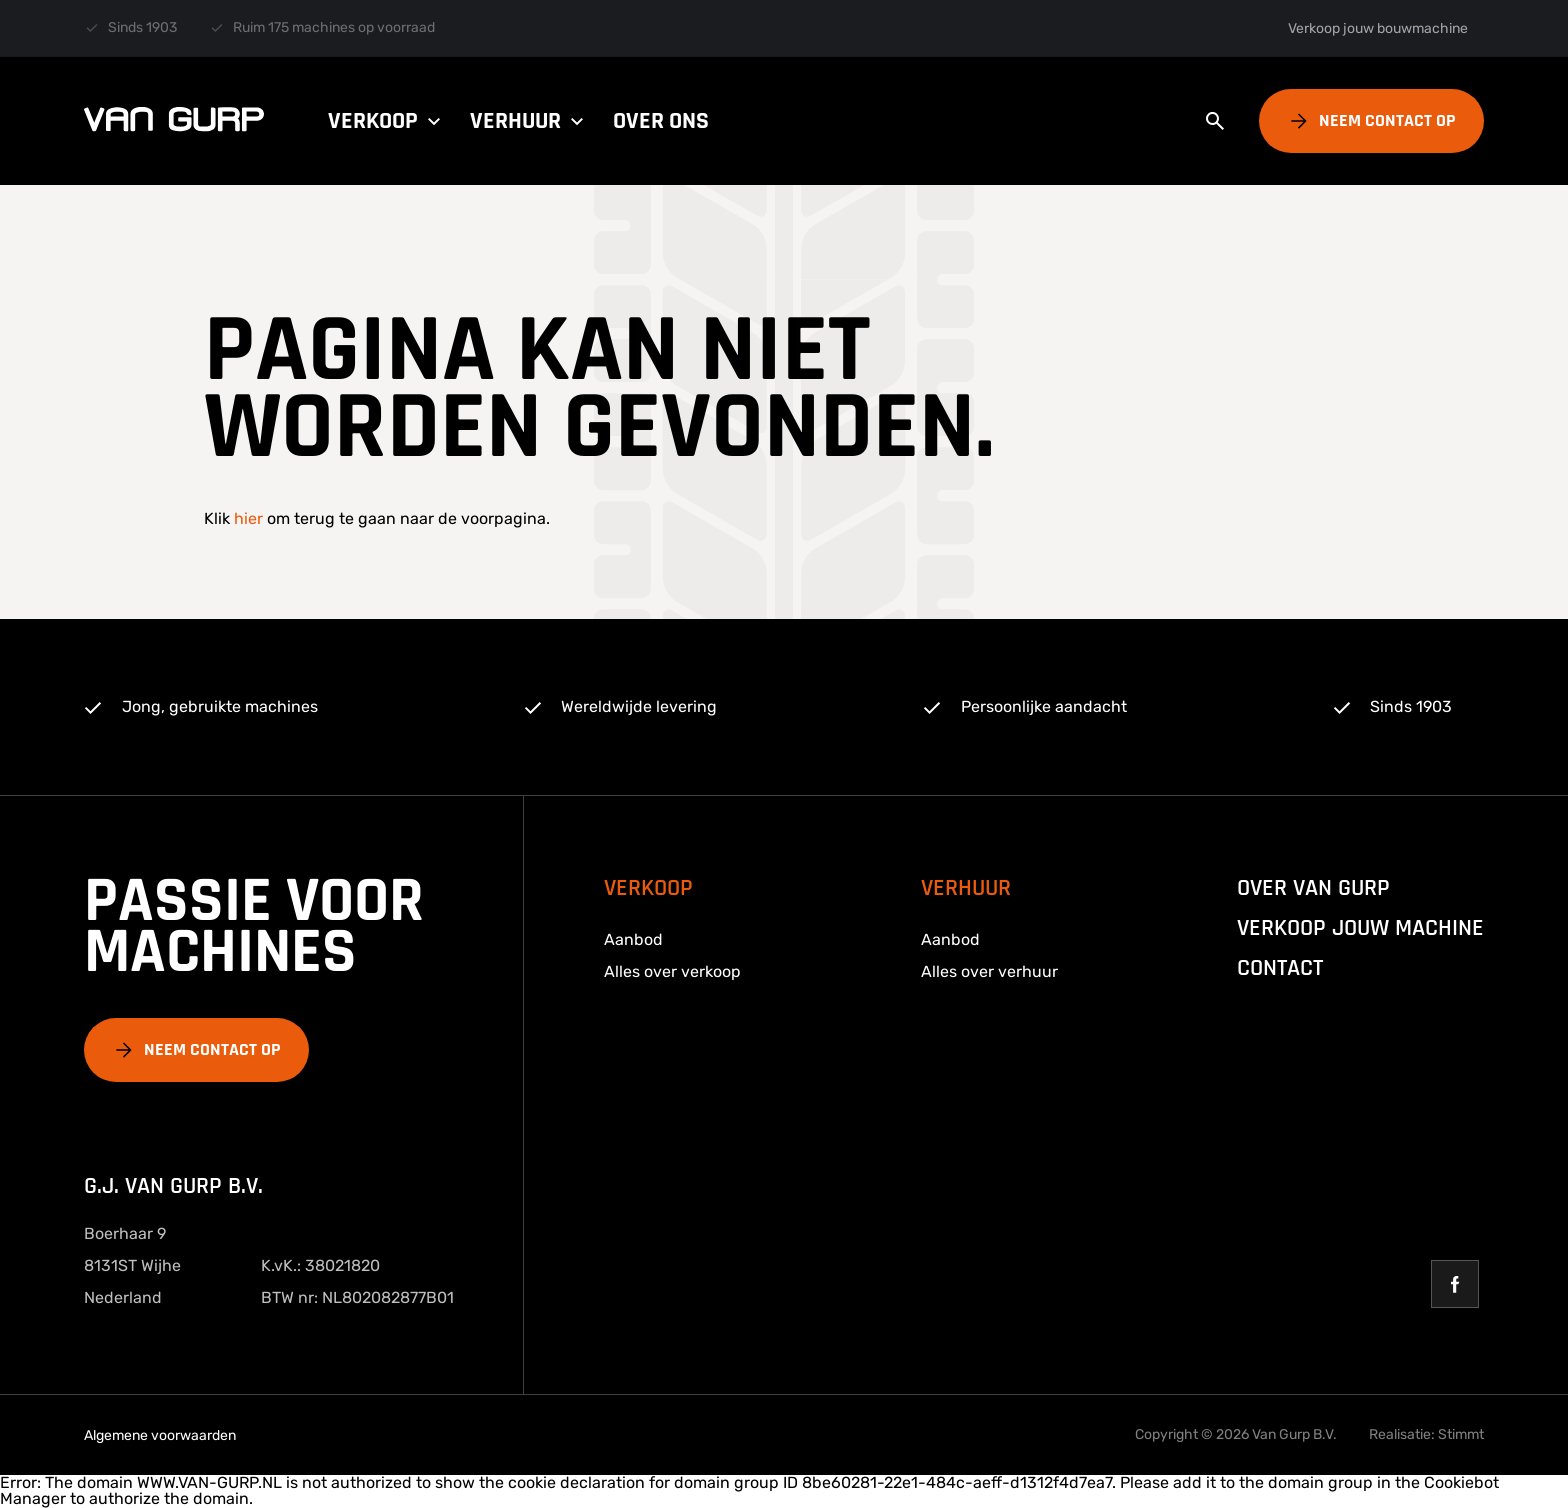  What do you see at coordinates (248, 518) in the screenshot?
I see `hier` at bounding box center [248, 518].